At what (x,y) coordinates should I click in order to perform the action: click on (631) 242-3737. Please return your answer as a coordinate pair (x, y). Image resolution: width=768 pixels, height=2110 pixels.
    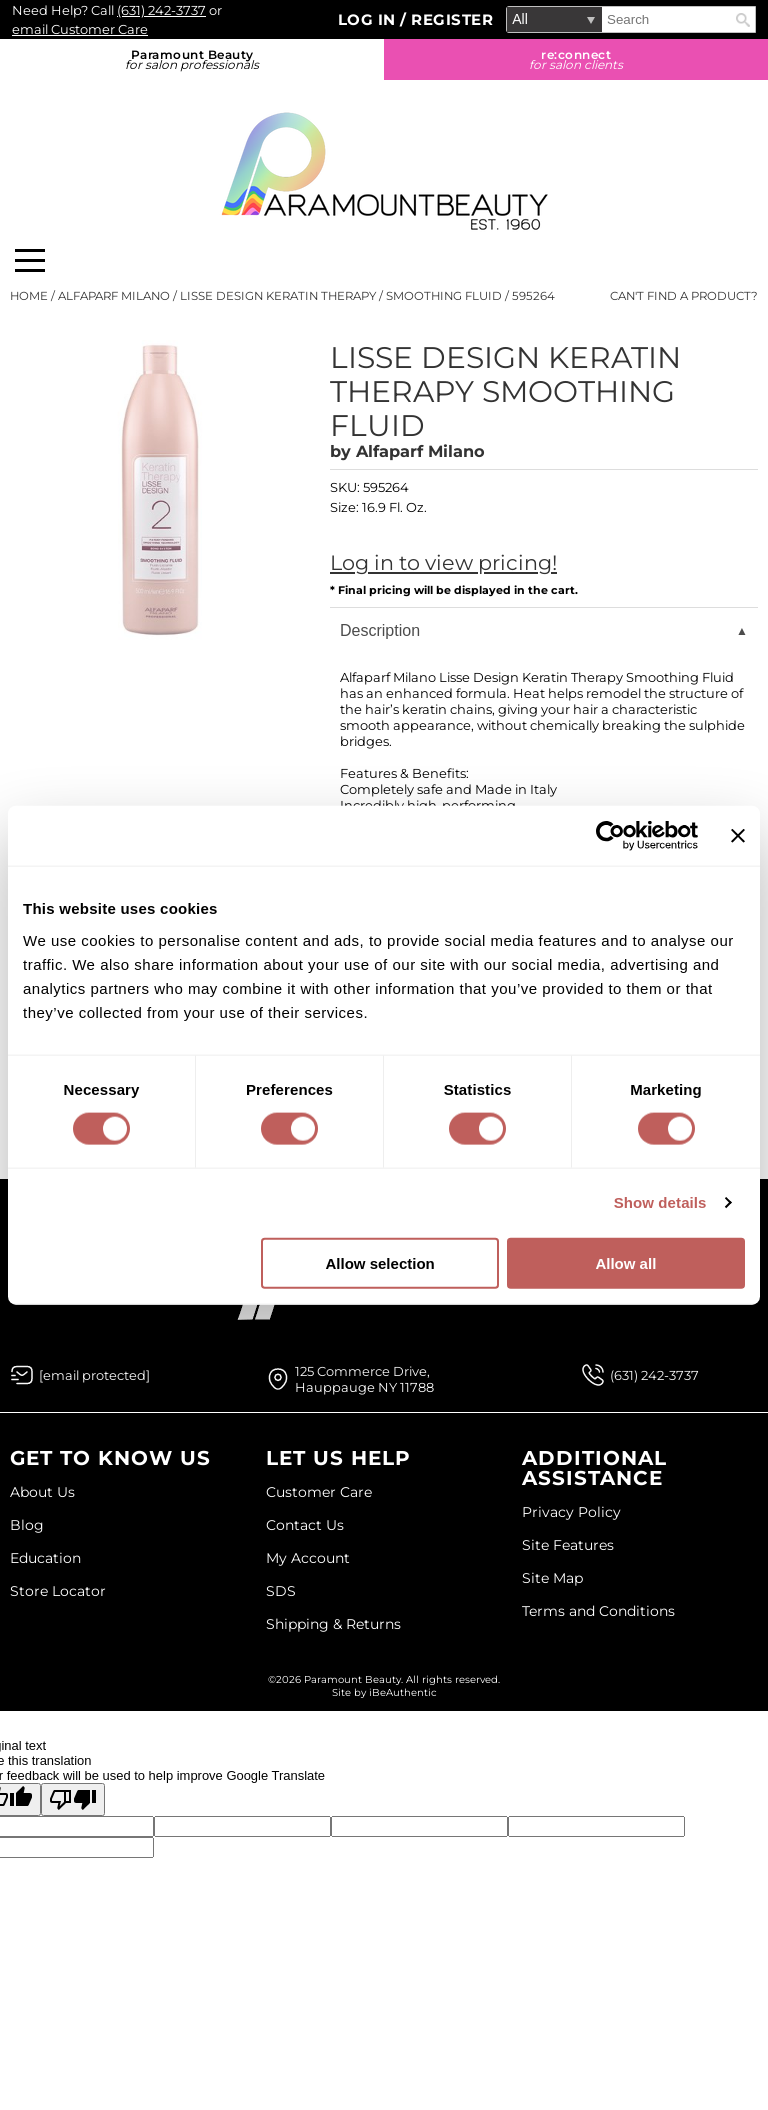
    Looking at the image, I should click on (161, 10).